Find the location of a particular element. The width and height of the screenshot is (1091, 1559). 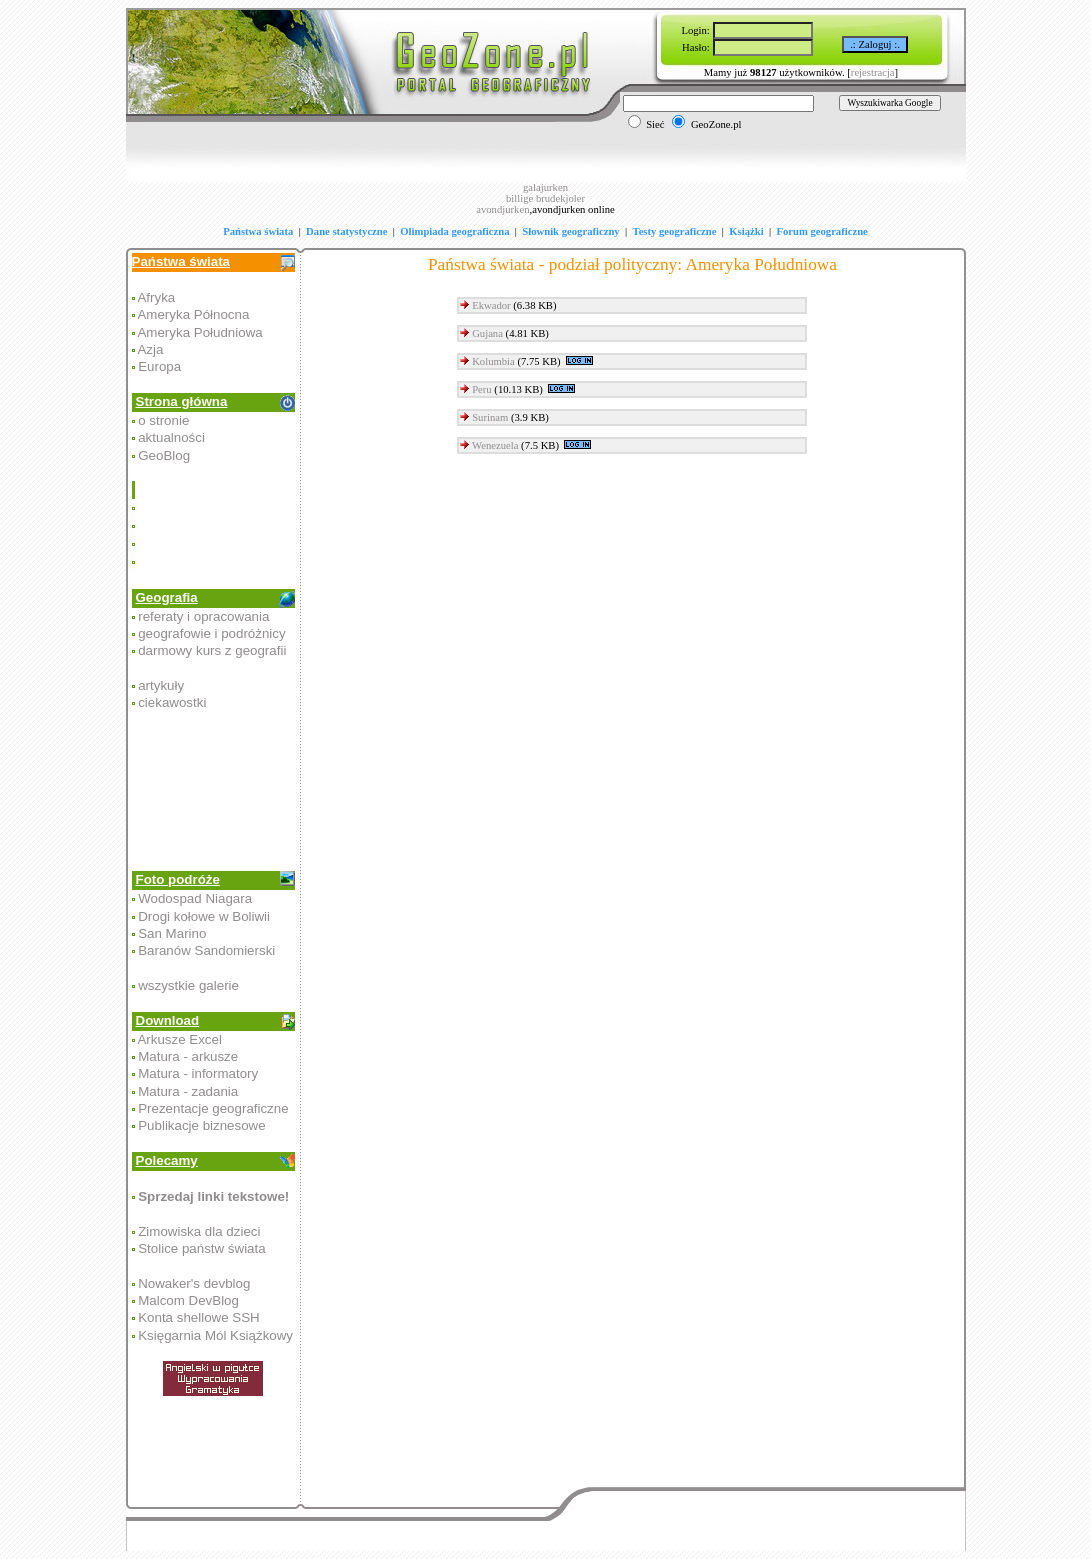

artykuły is located at coordinates (161, 685).